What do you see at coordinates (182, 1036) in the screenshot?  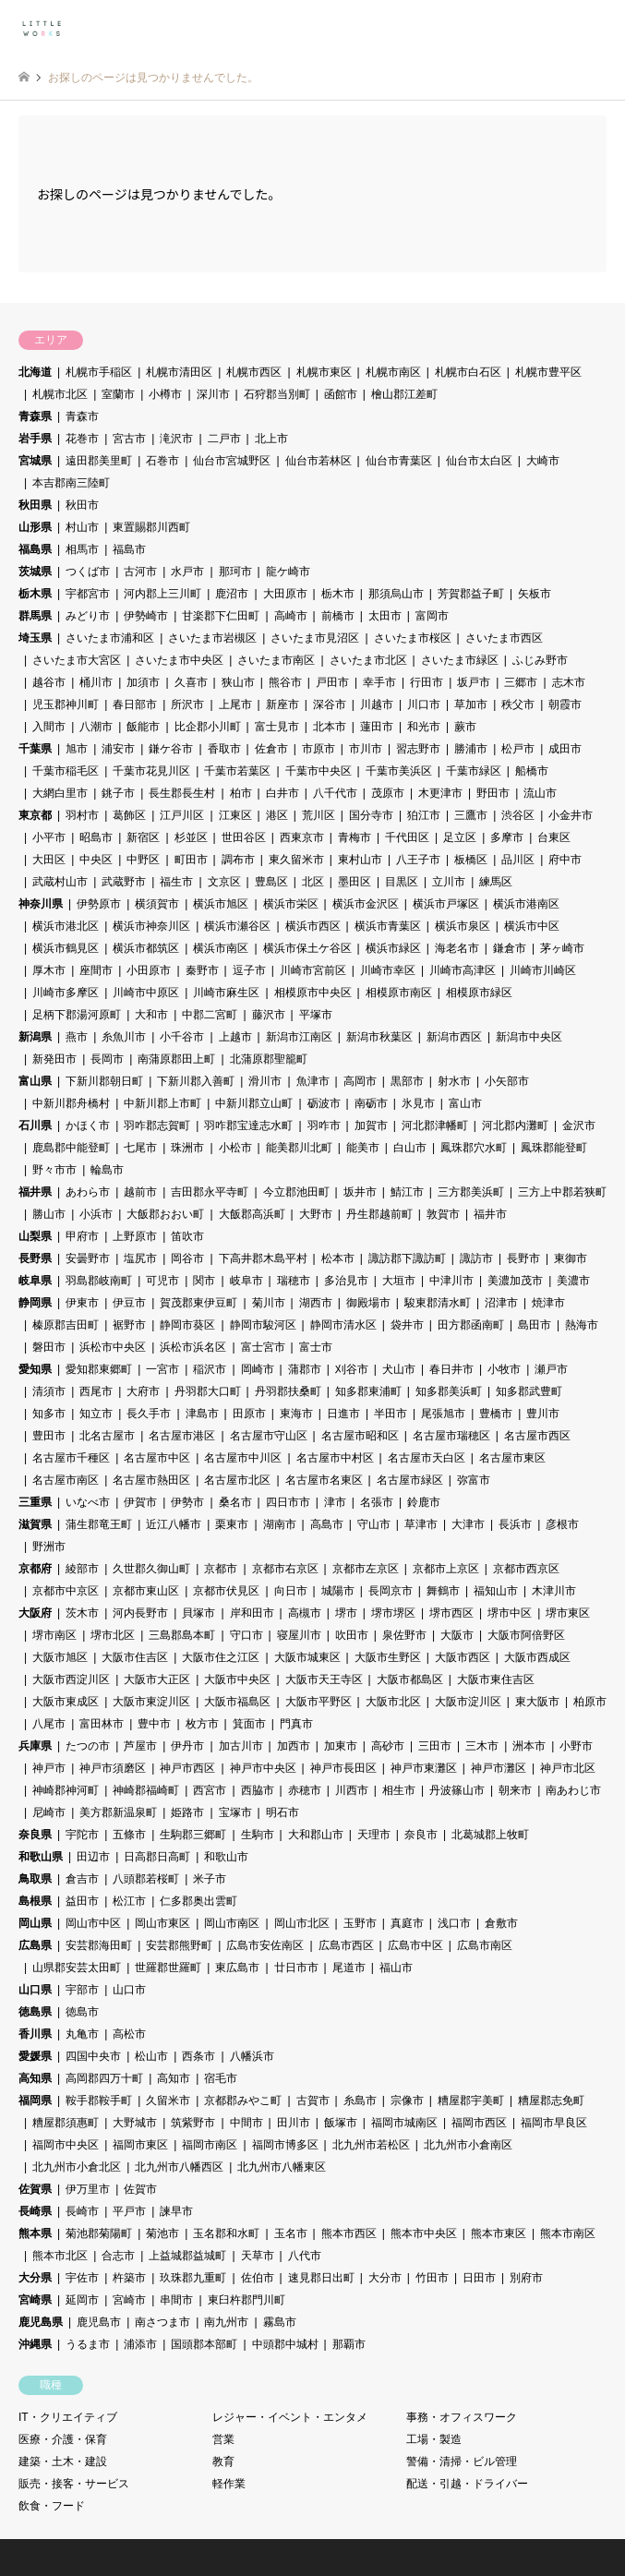 I see `小千谷市` at bounding box center [182, 1036].